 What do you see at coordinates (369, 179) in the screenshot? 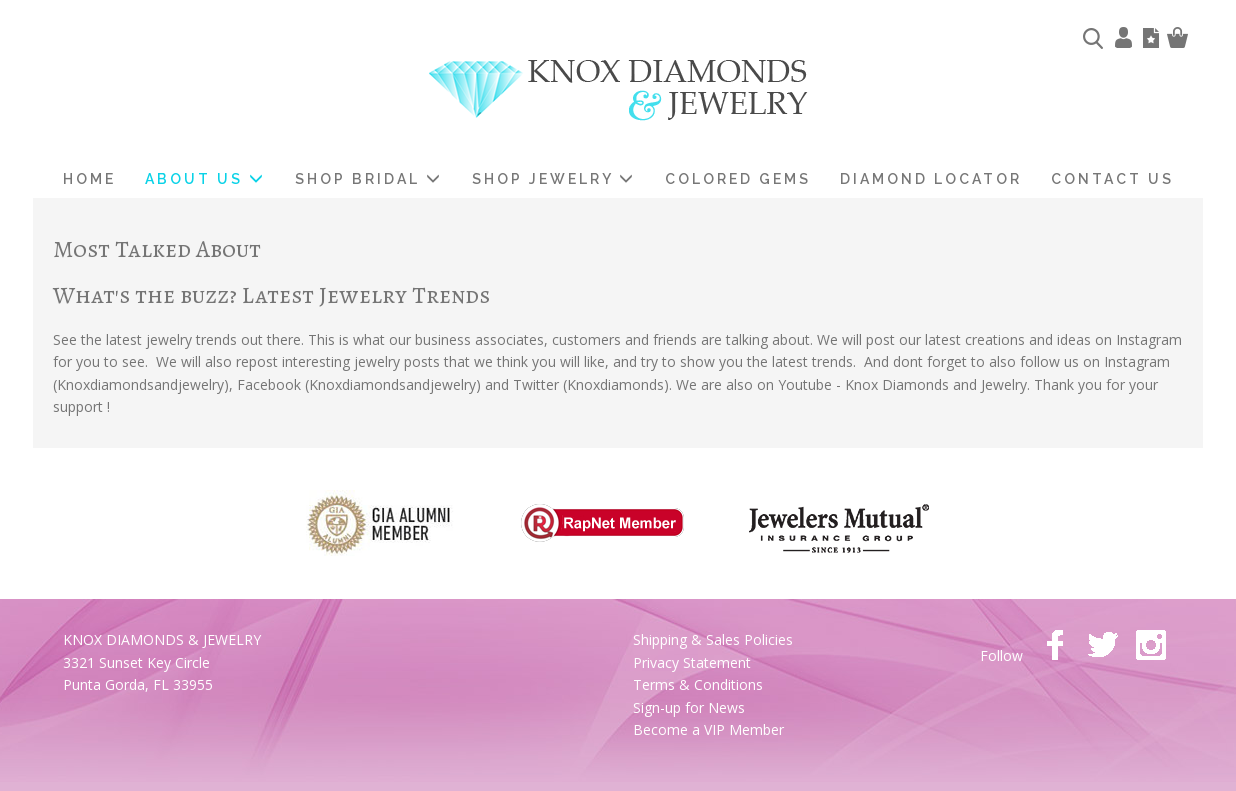
I see `Shop Bridal` at bounding box center [369, 179].